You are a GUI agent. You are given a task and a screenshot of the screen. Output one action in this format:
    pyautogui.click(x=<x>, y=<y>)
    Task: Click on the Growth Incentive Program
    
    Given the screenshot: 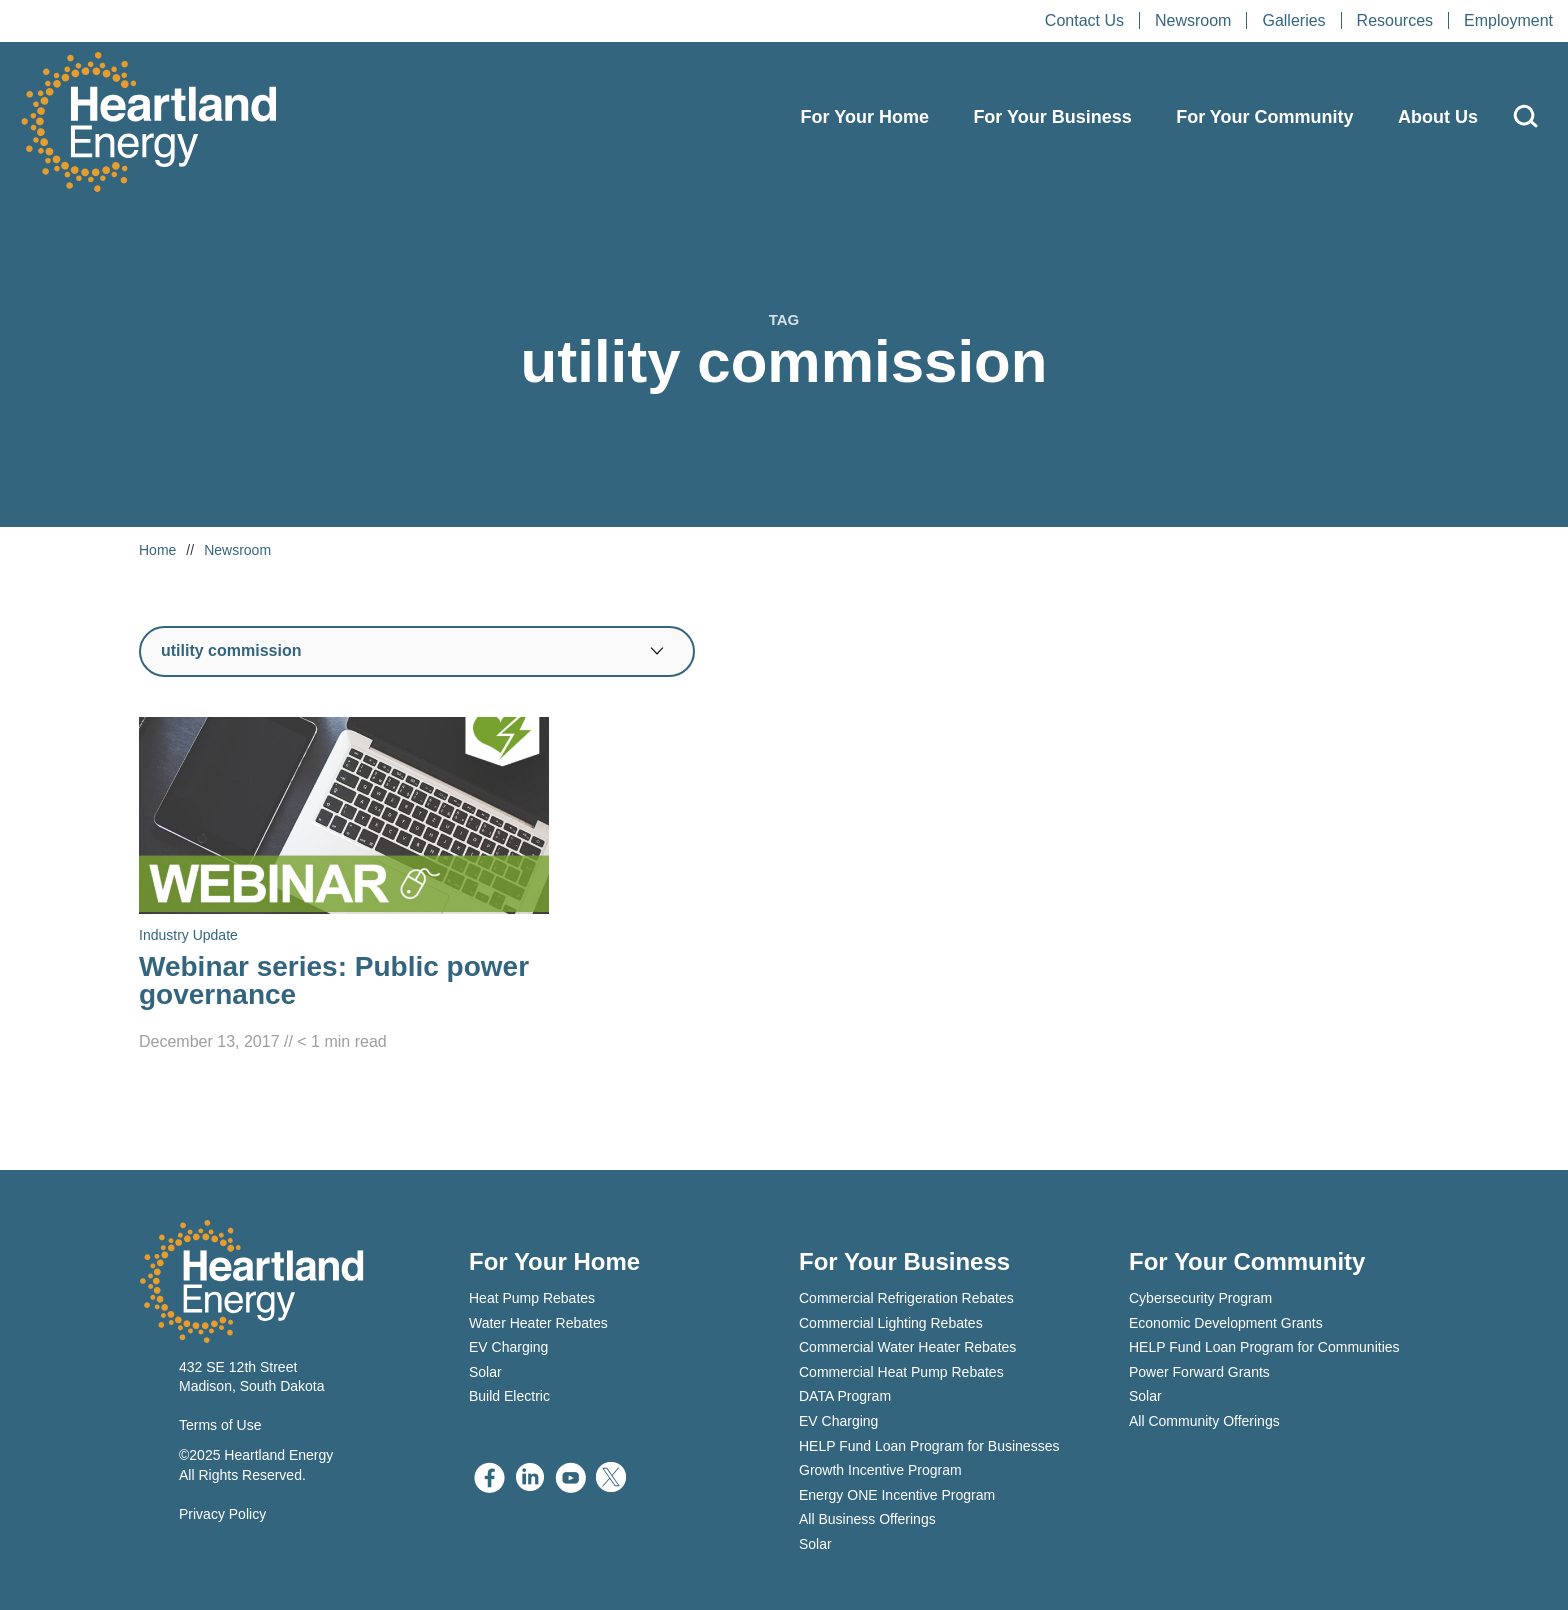 What is the action you would take?
    pyautogui.click(x=880, y=1470)
    